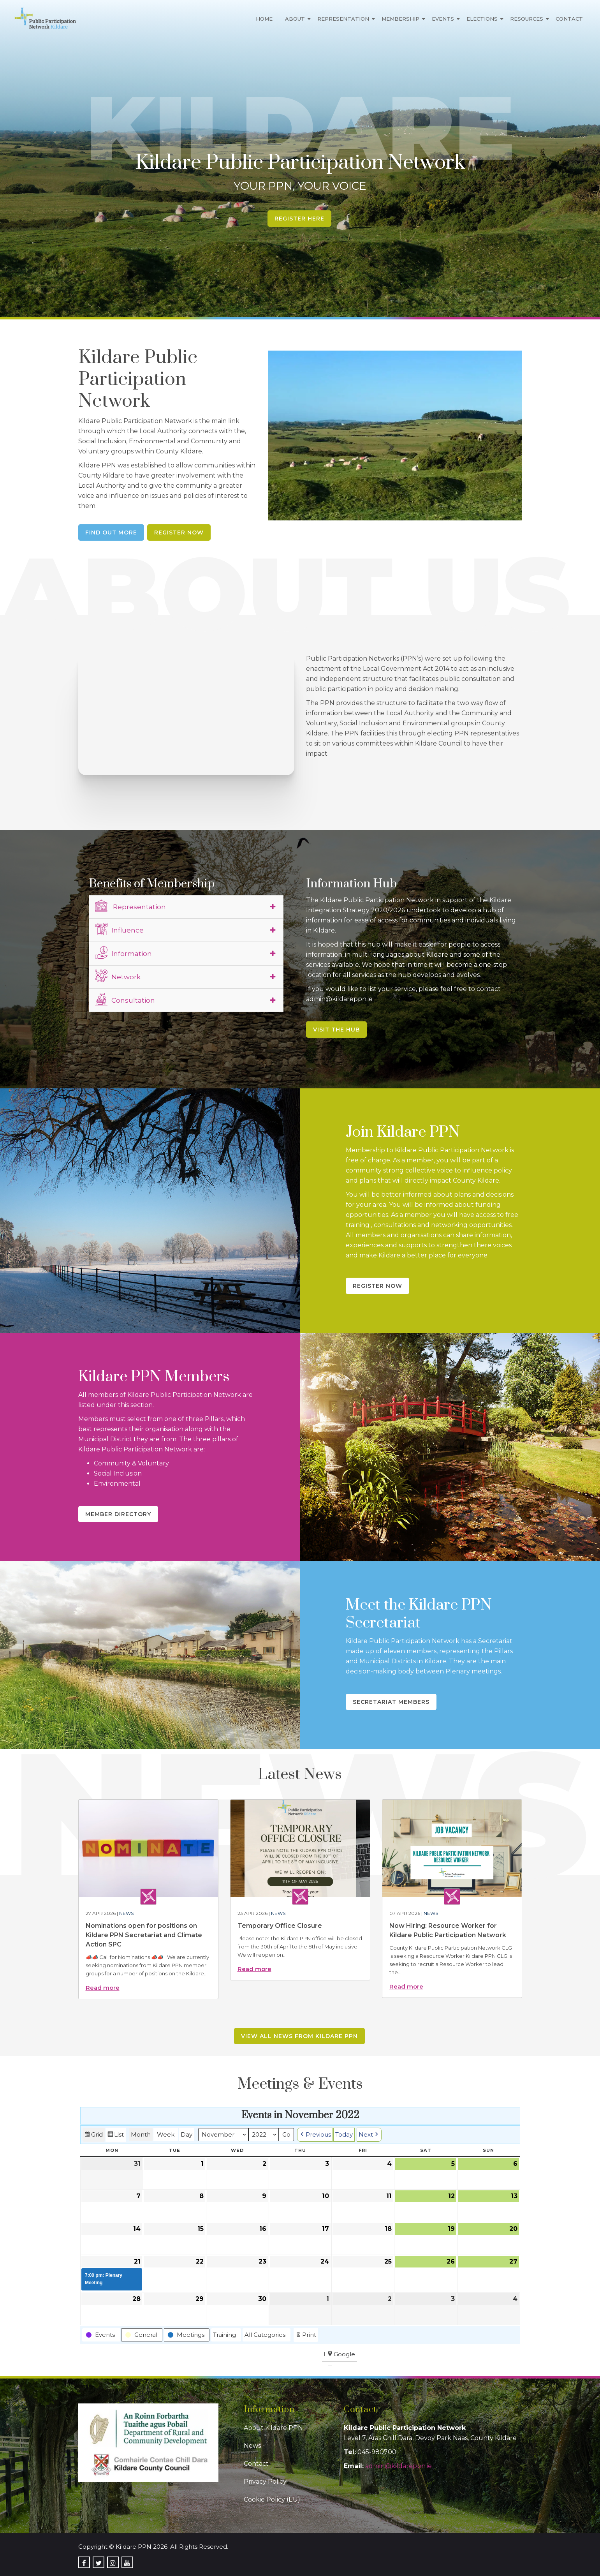 The image size is (600, 2576). Describe the element at coordinates (165, 2134) in the screenshot. I see `Week` at that location.